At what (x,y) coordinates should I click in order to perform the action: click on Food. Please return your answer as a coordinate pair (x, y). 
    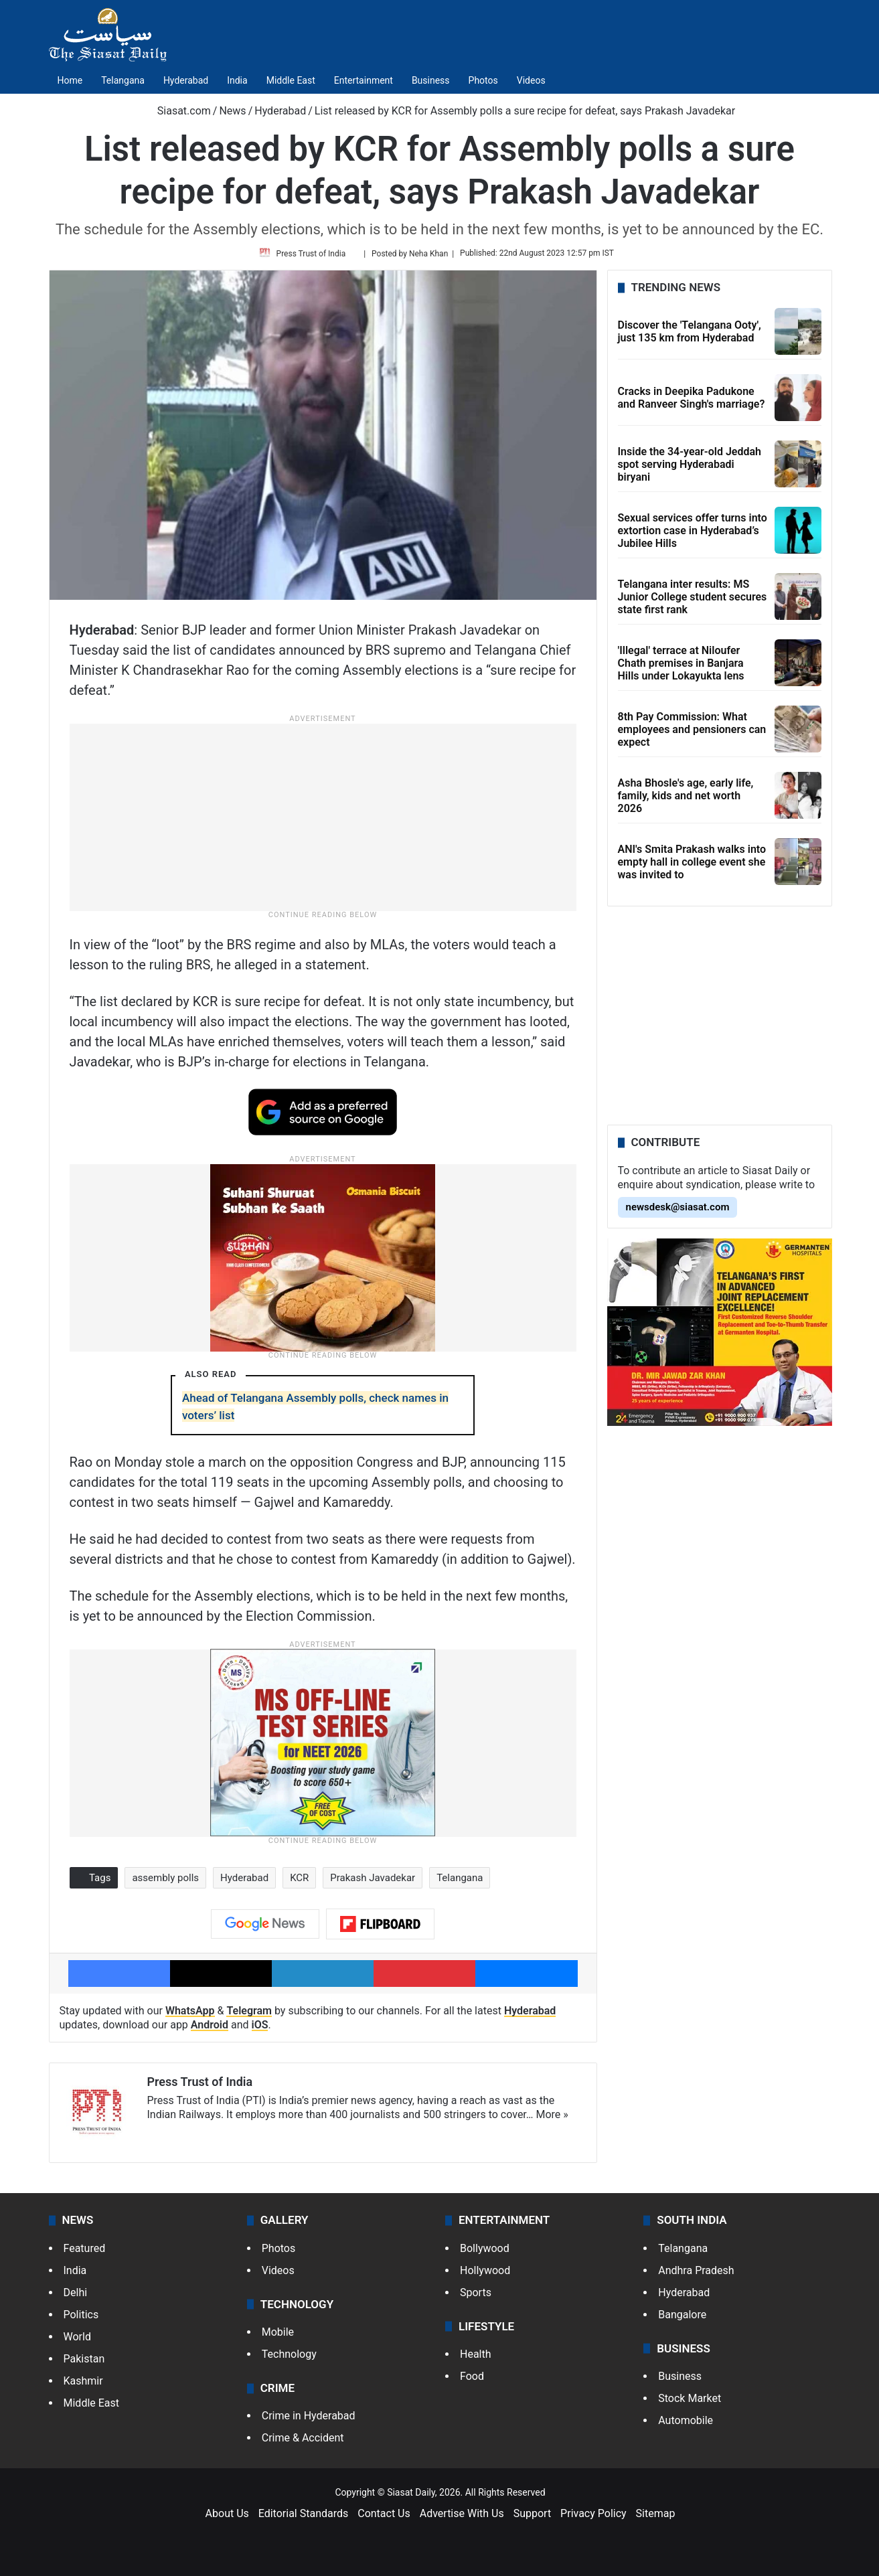
    Looking at the image, I should click on (472, 2380).